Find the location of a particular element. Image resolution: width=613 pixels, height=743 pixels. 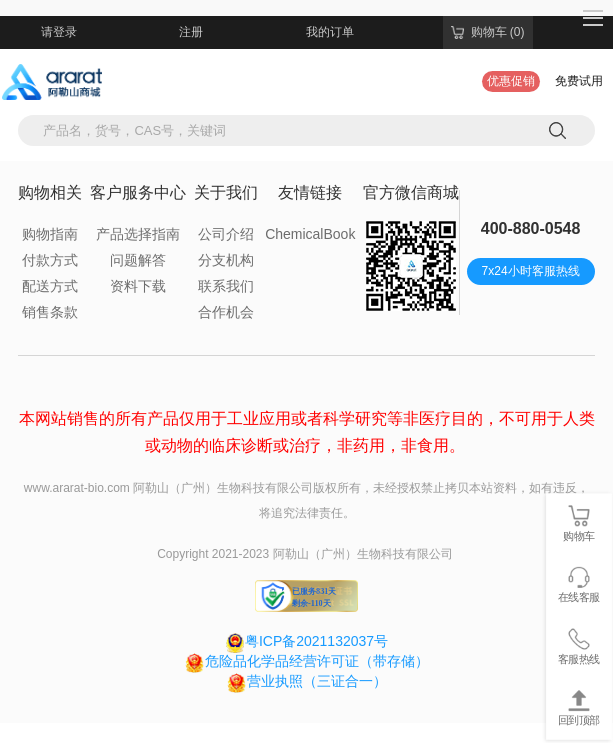

请登录 is located at coordinates (59, 32).